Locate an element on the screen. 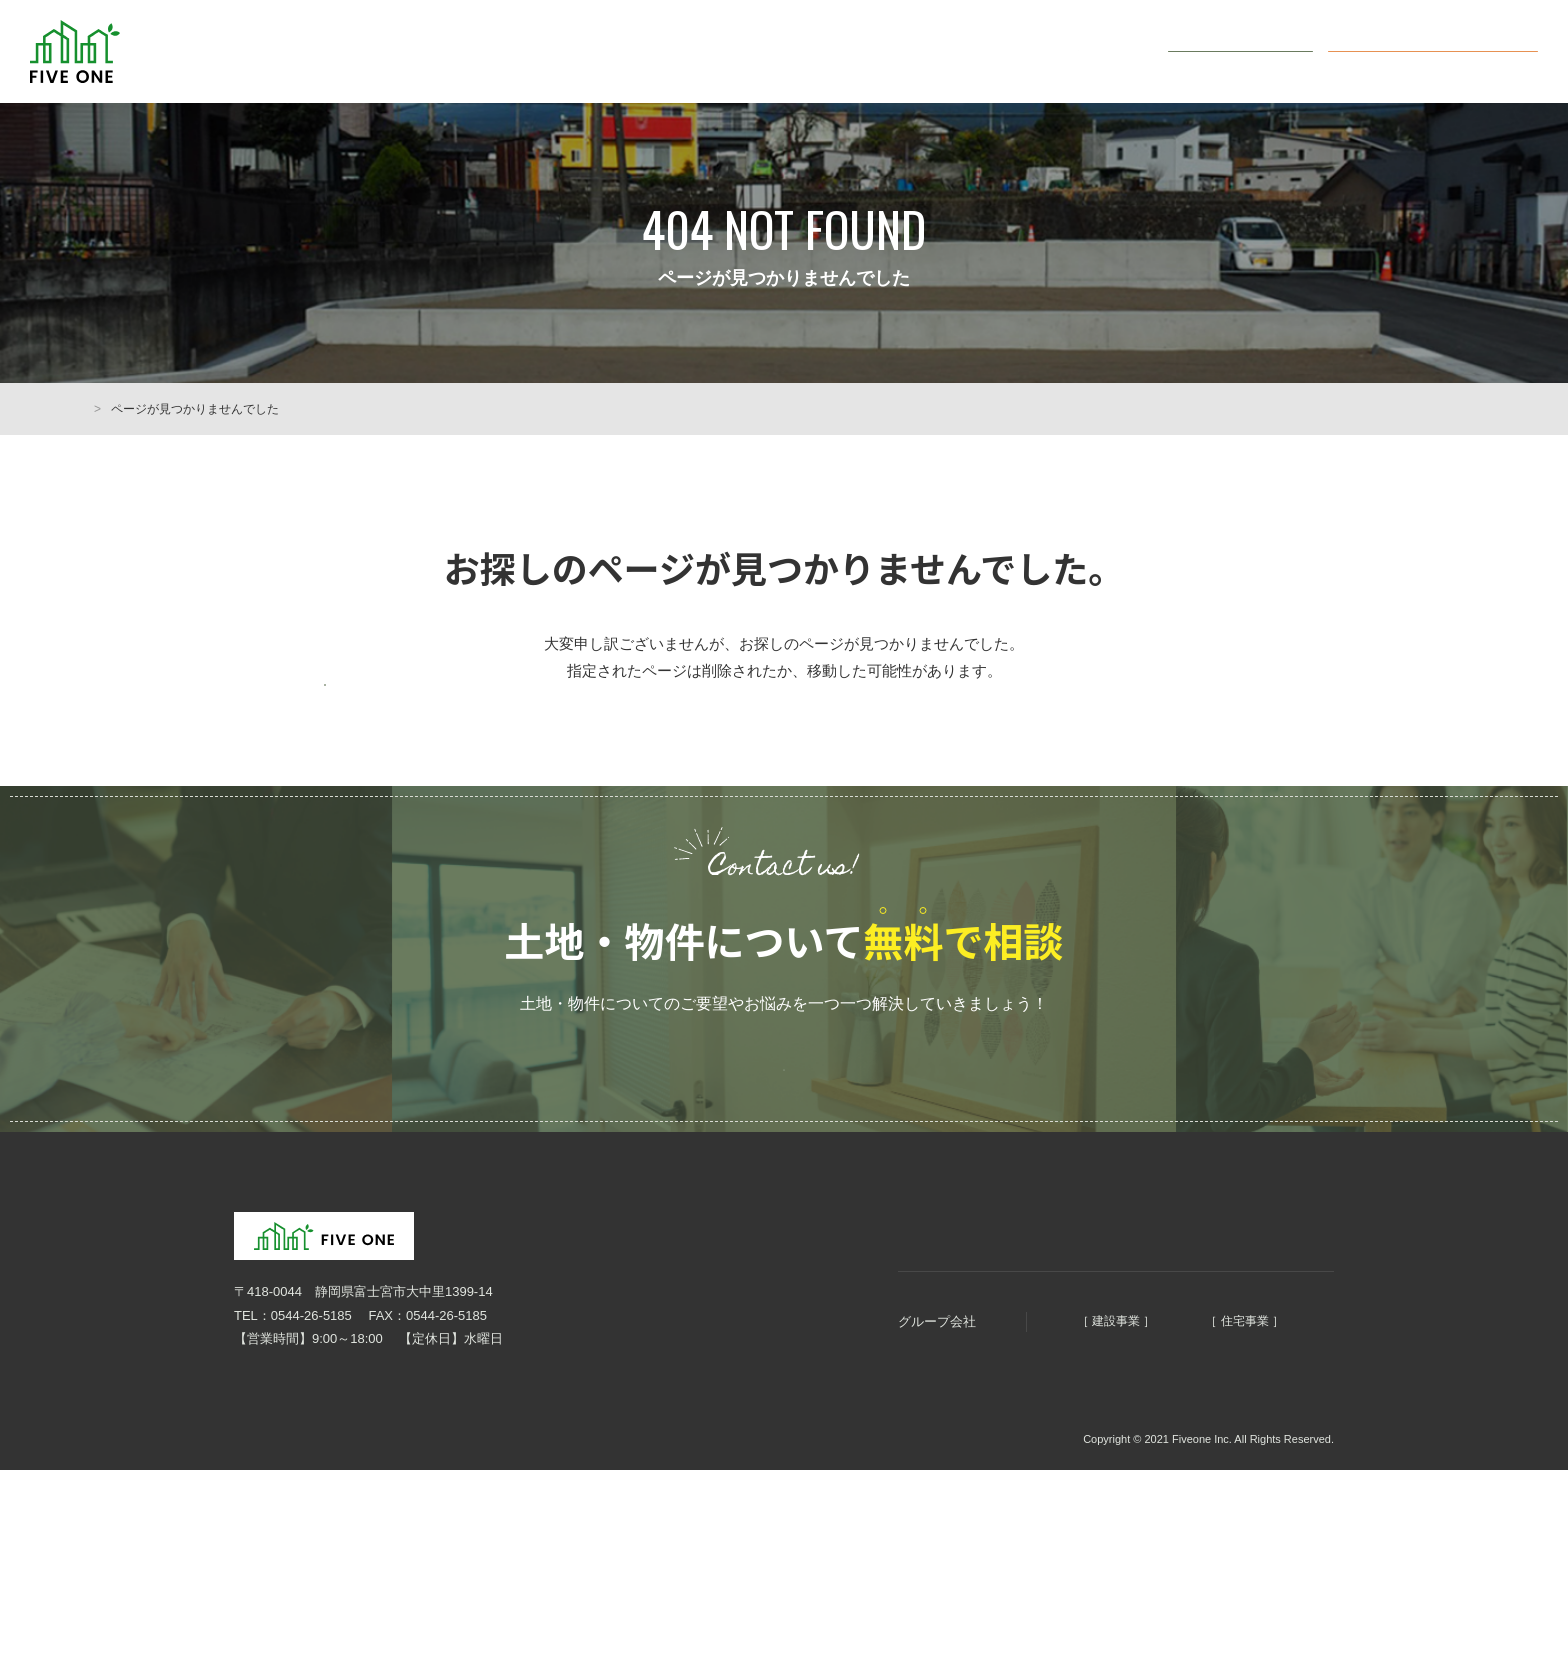  まちづくり5つのコンセプト is located at coordinates (803, 51).